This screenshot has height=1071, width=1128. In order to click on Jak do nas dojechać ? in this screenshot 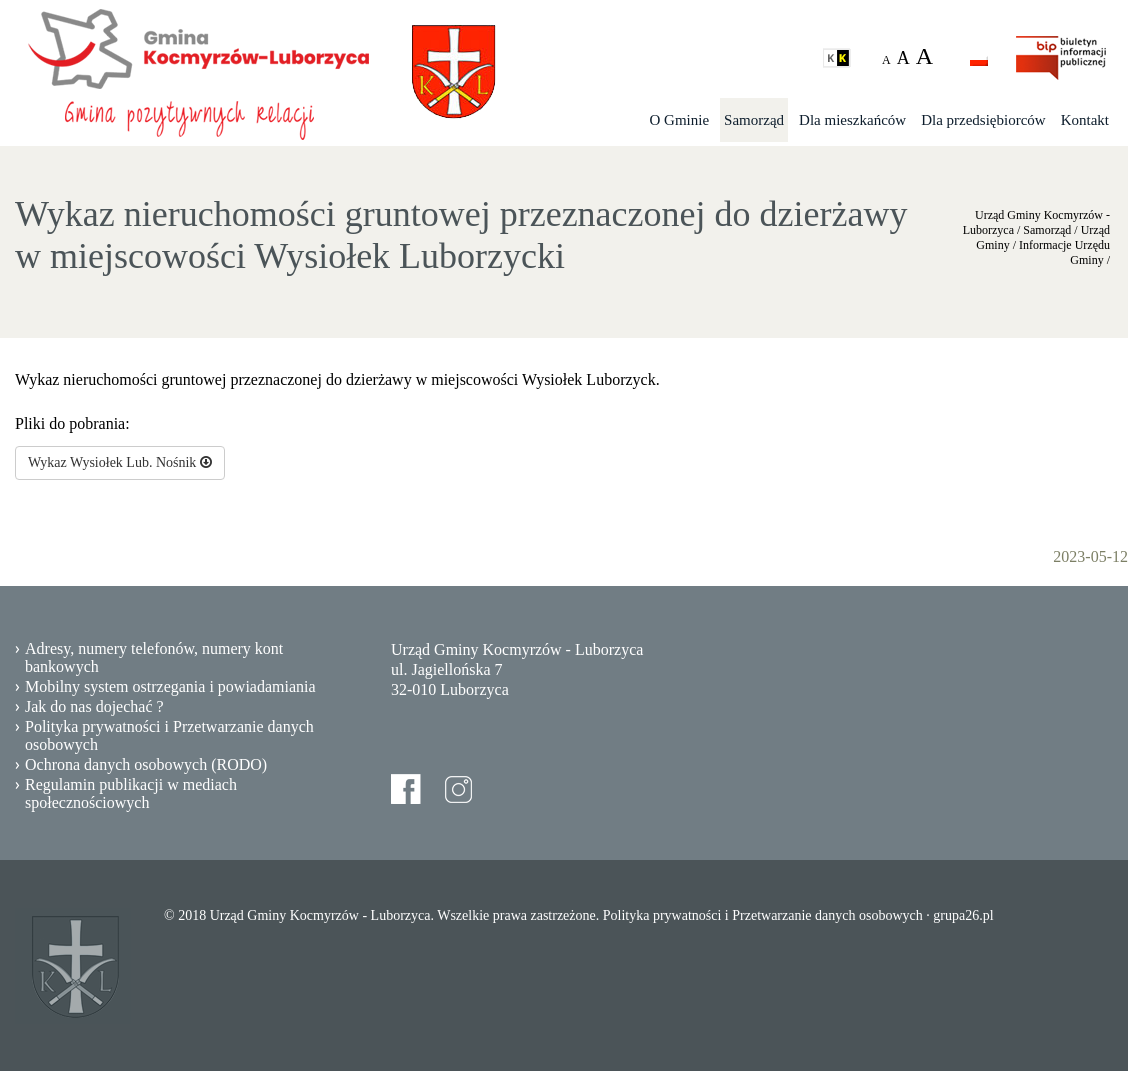, I will do `click(94, 706)`.